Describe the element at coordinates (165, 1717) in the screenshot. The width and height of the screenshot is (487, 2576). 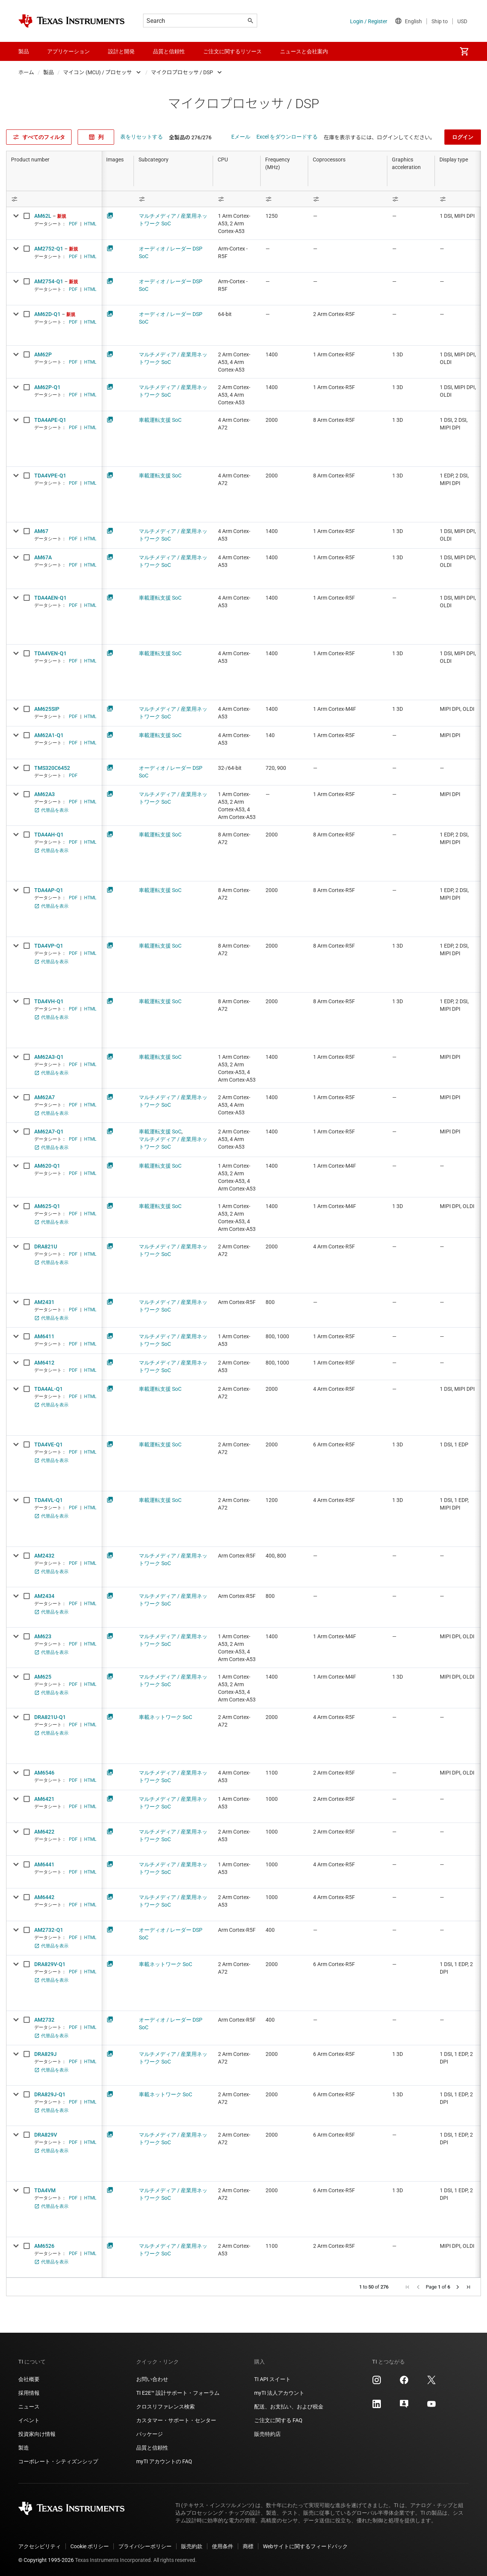
I see `車載ネットワーク SoC` at that location.